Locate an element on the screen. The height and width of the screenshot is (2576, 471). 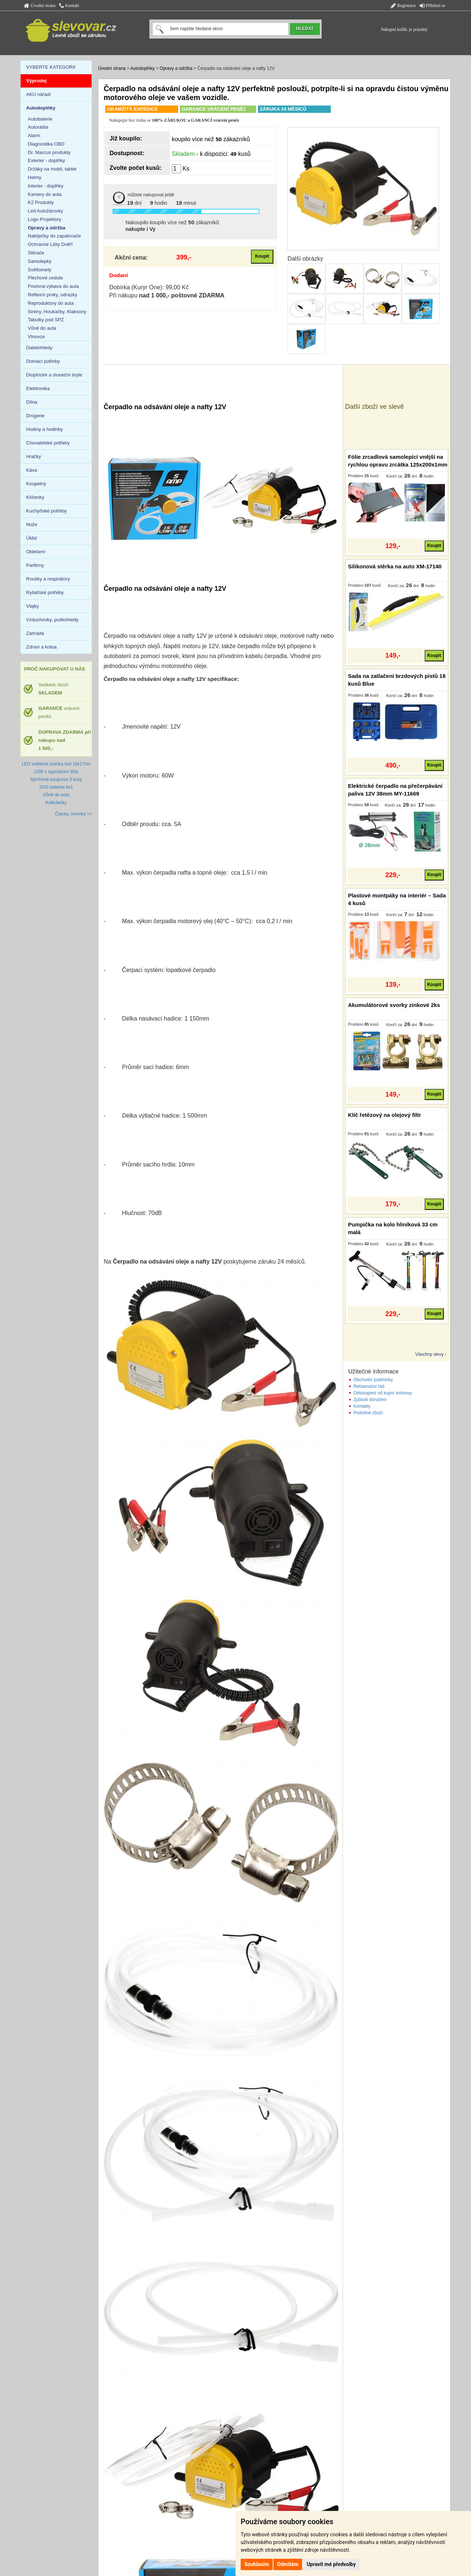
Silikonová stěrka na auto XM-17140 is located at coordinates (395, 566).